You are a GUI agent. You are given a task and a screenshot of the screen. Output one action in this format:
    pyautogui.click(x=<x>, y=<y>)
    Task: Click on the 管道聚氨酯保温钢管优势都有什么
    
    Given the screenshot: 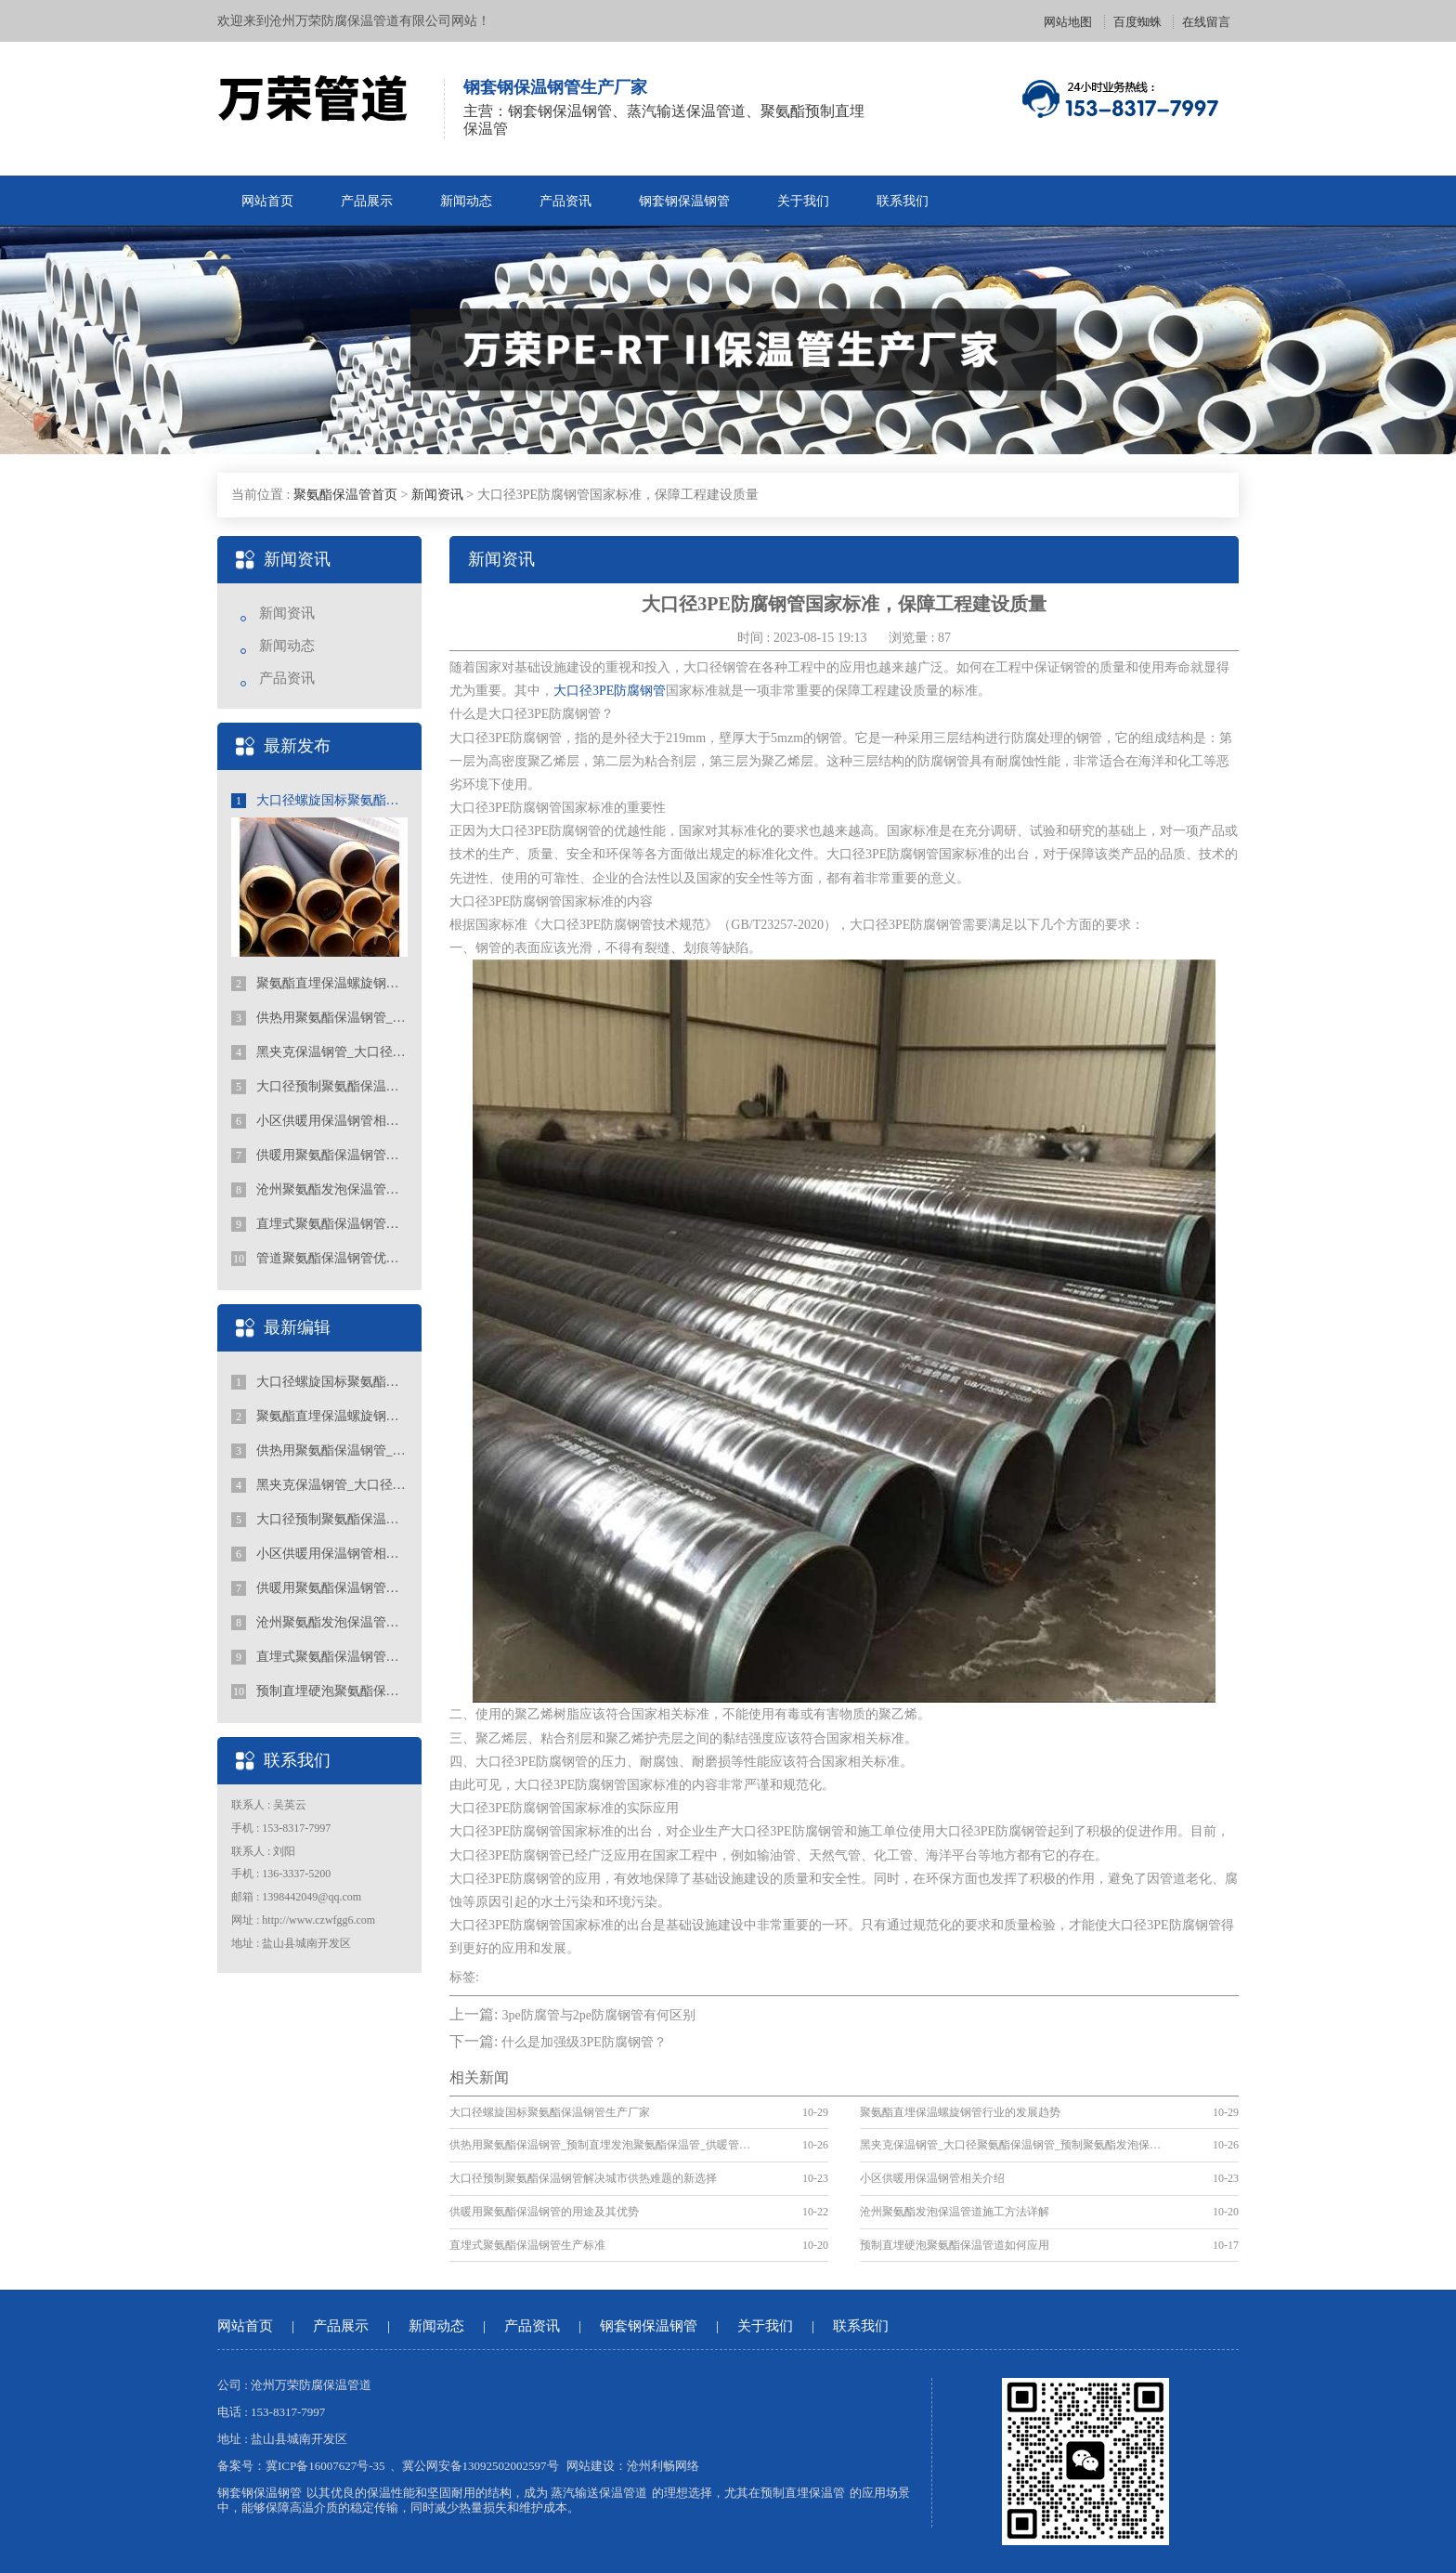 What is the action you would take?
    pyautogui.click(x=319, y=1258)
    